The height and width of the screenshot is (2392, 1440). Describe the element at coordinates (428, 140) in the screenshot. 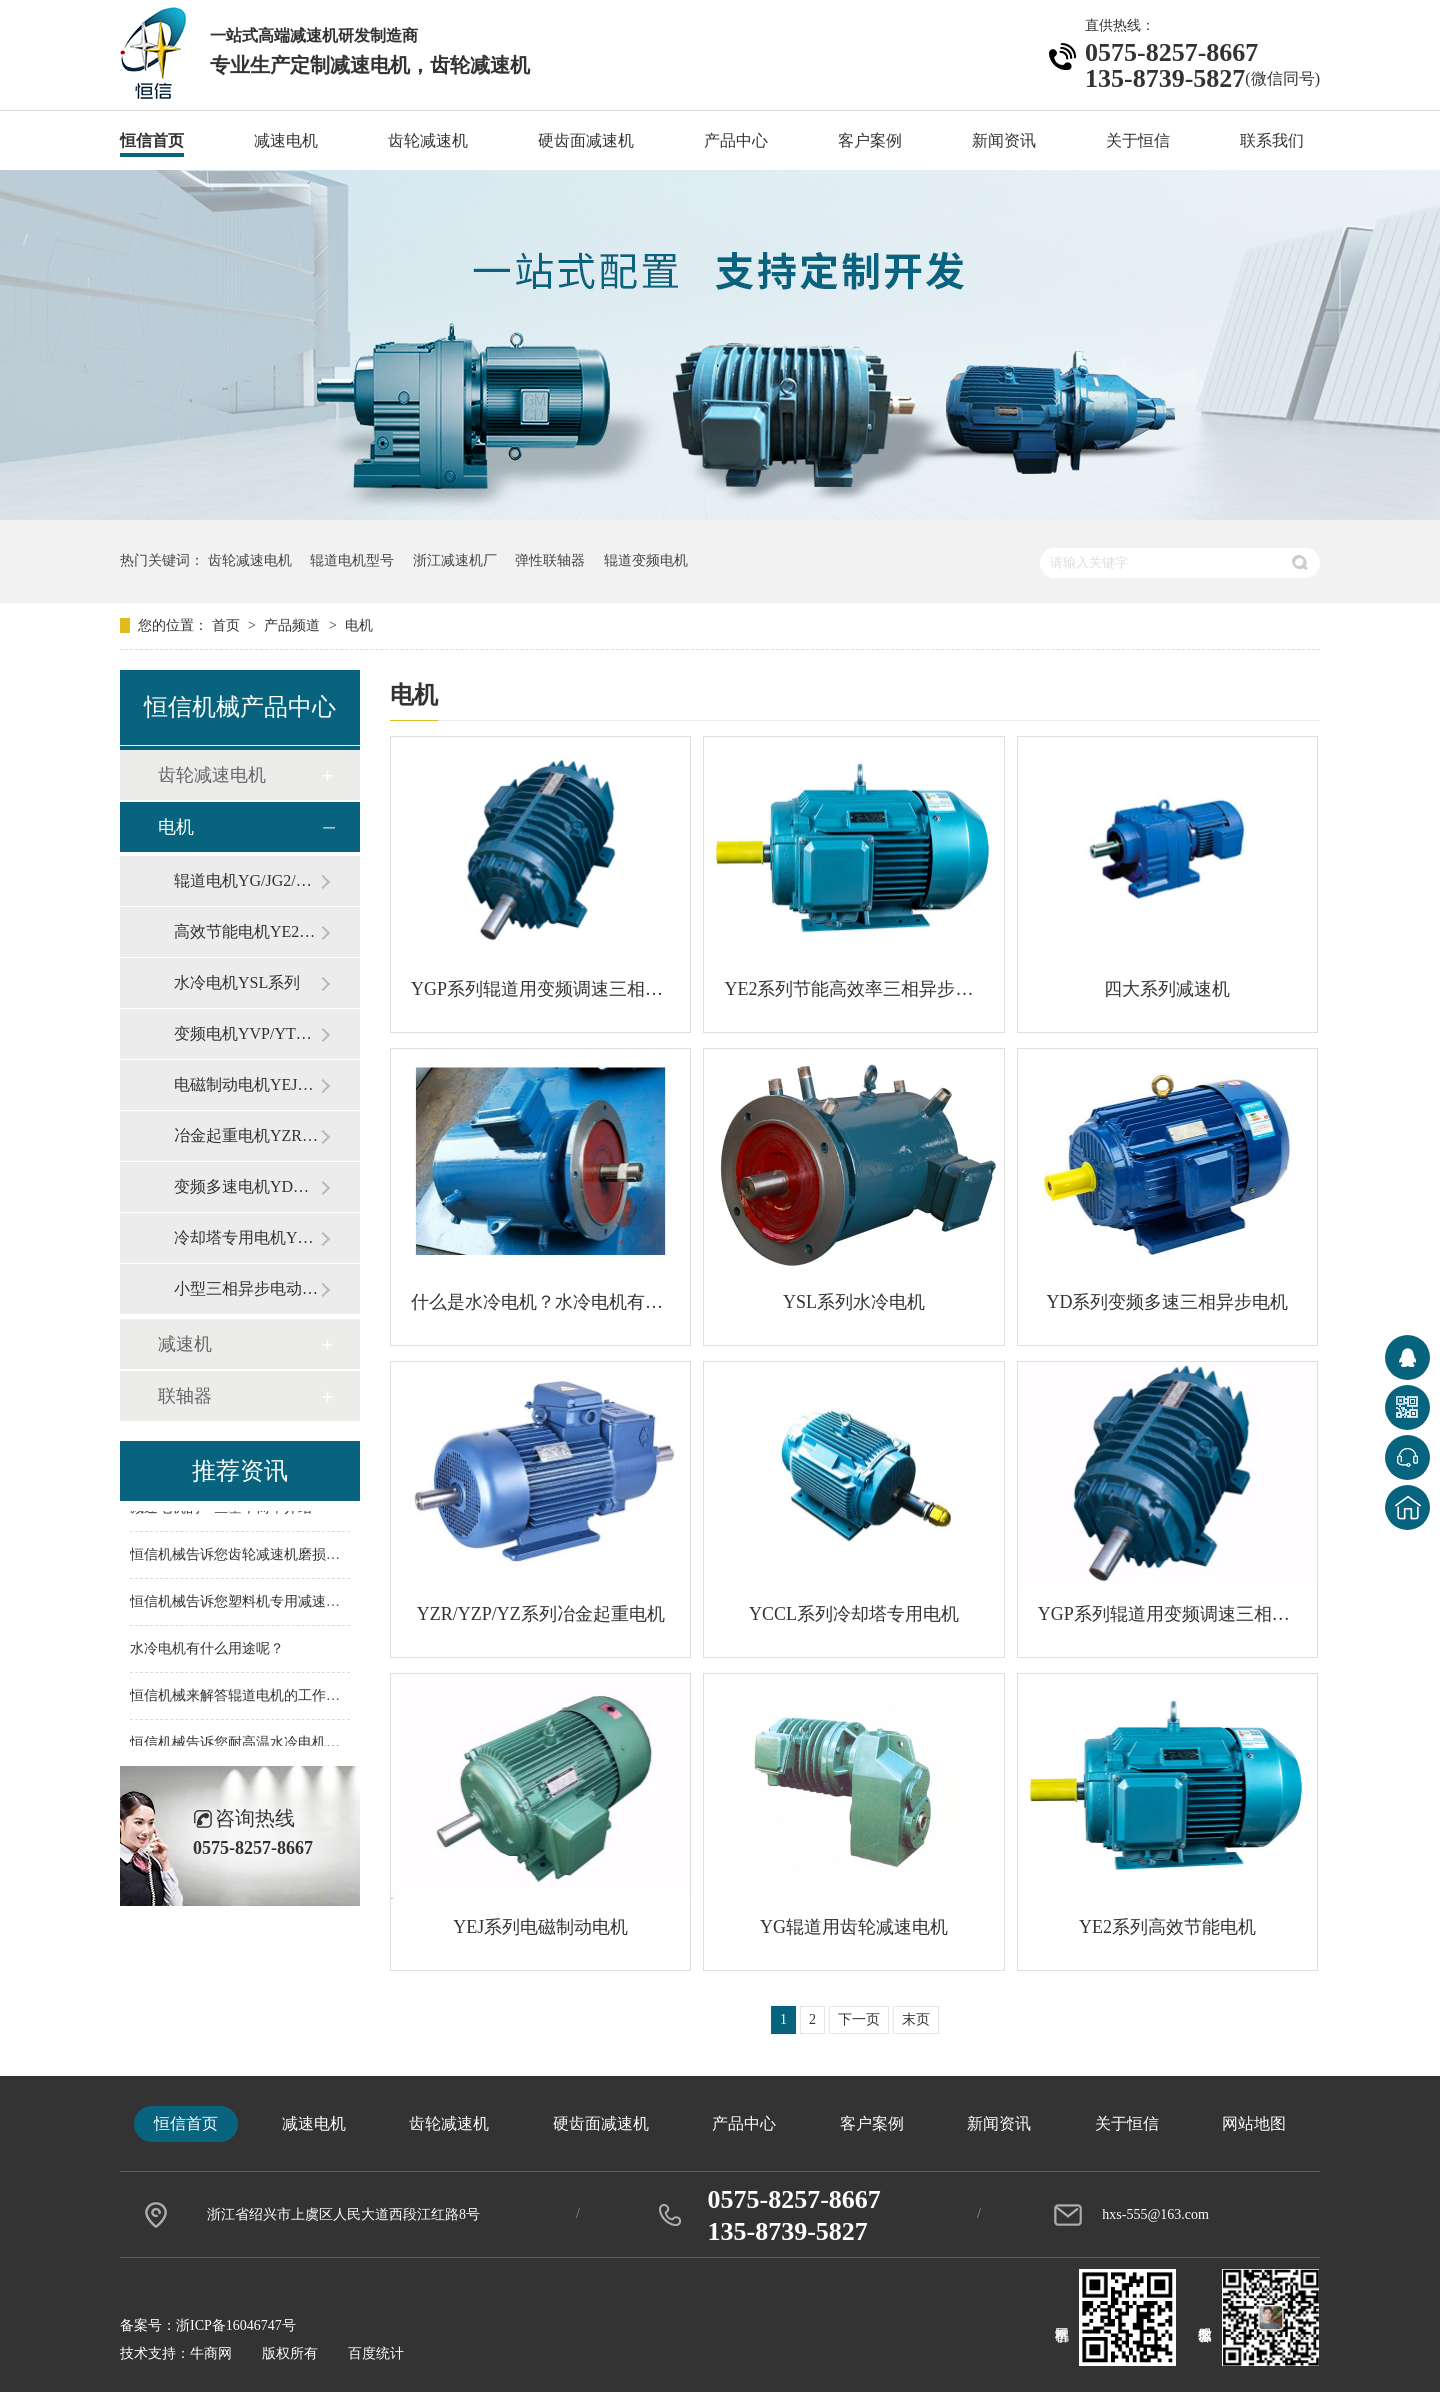

I see `齿轮减速机` at that location.